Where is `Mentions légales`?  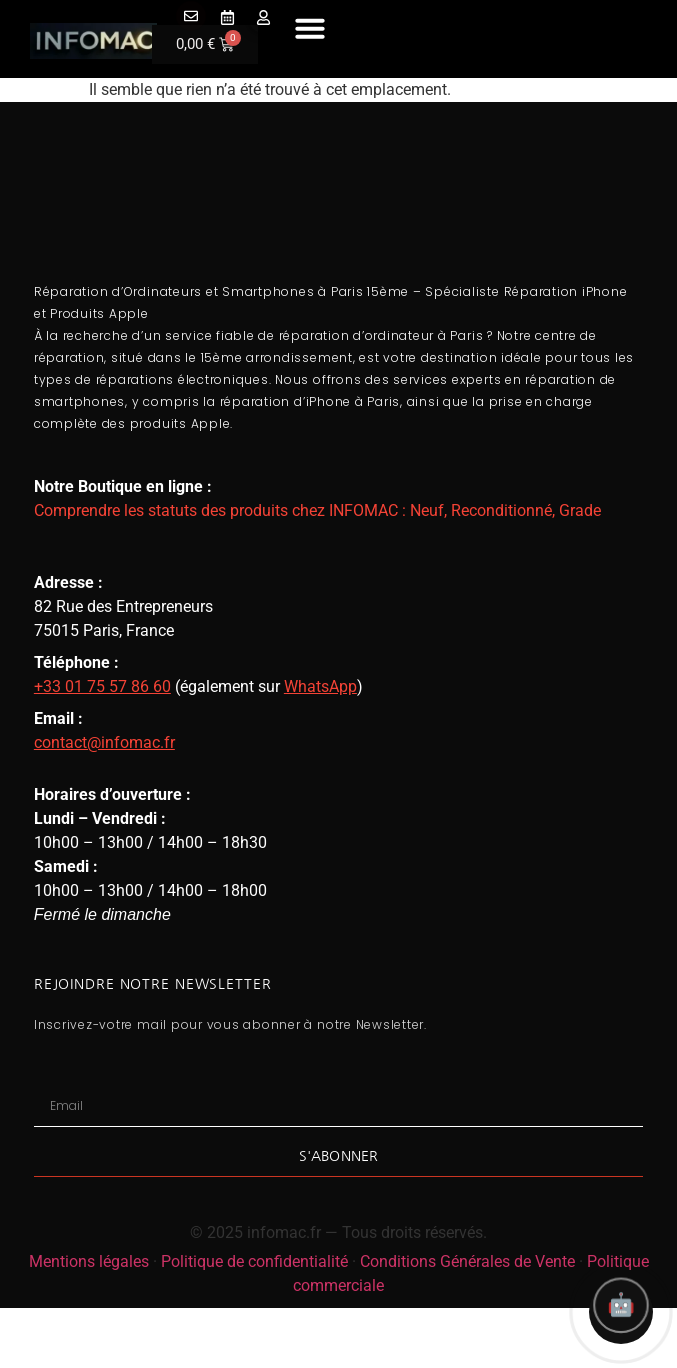
Mentions légales is located at coordinates (89, 1261).